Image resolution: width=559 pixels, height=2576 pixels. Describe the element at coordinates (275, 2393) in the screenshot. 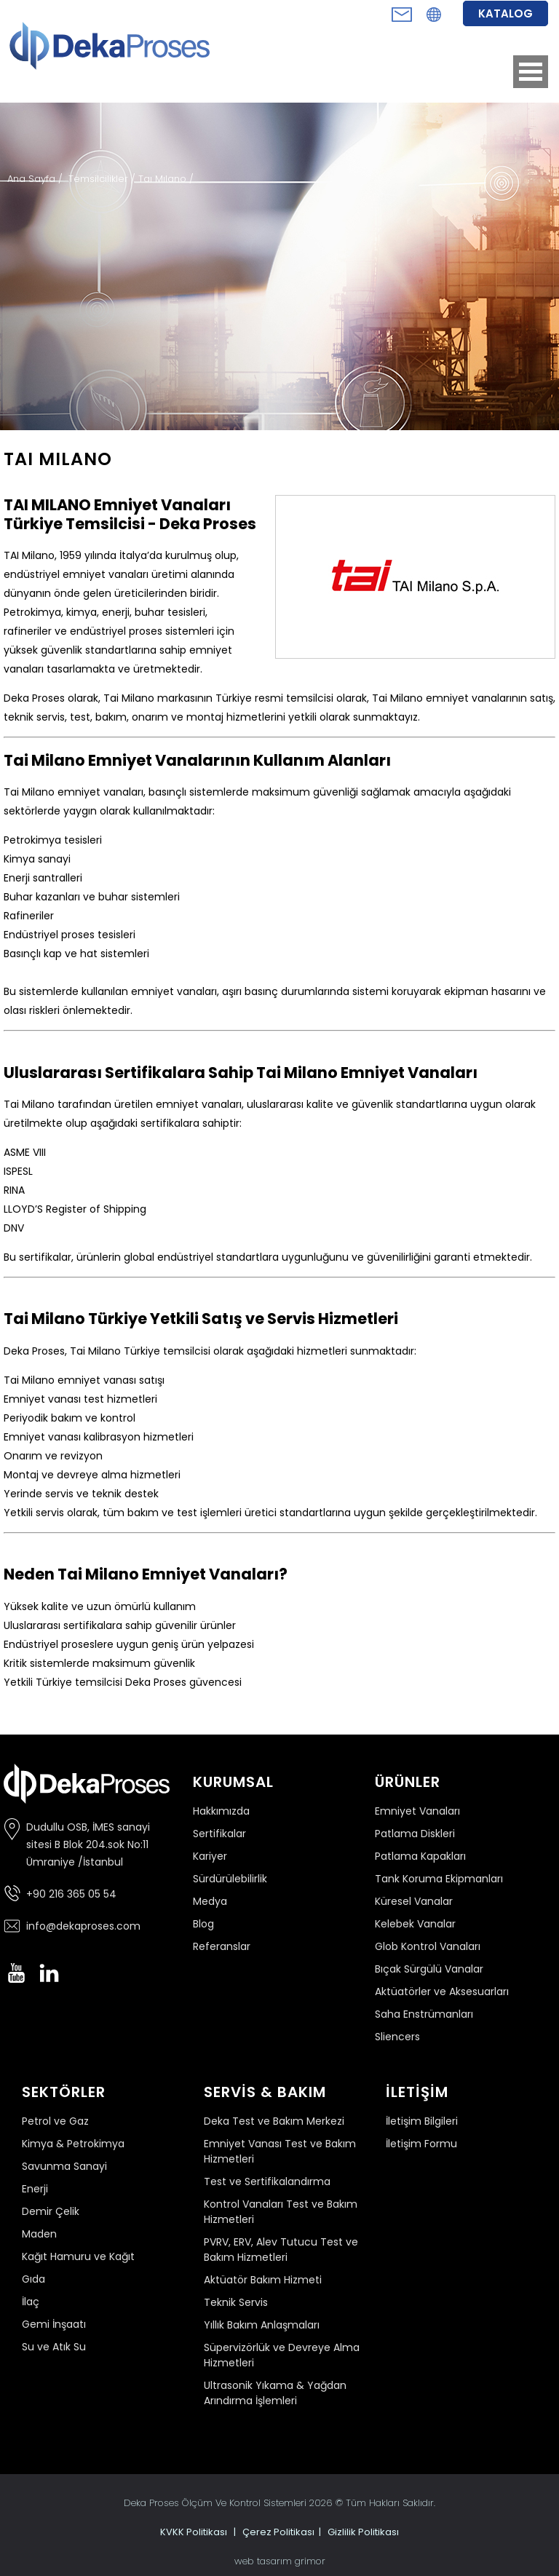

I see `Ultrasonik Yıkama & Yağdan Arındırma İşlemleri` at that location.